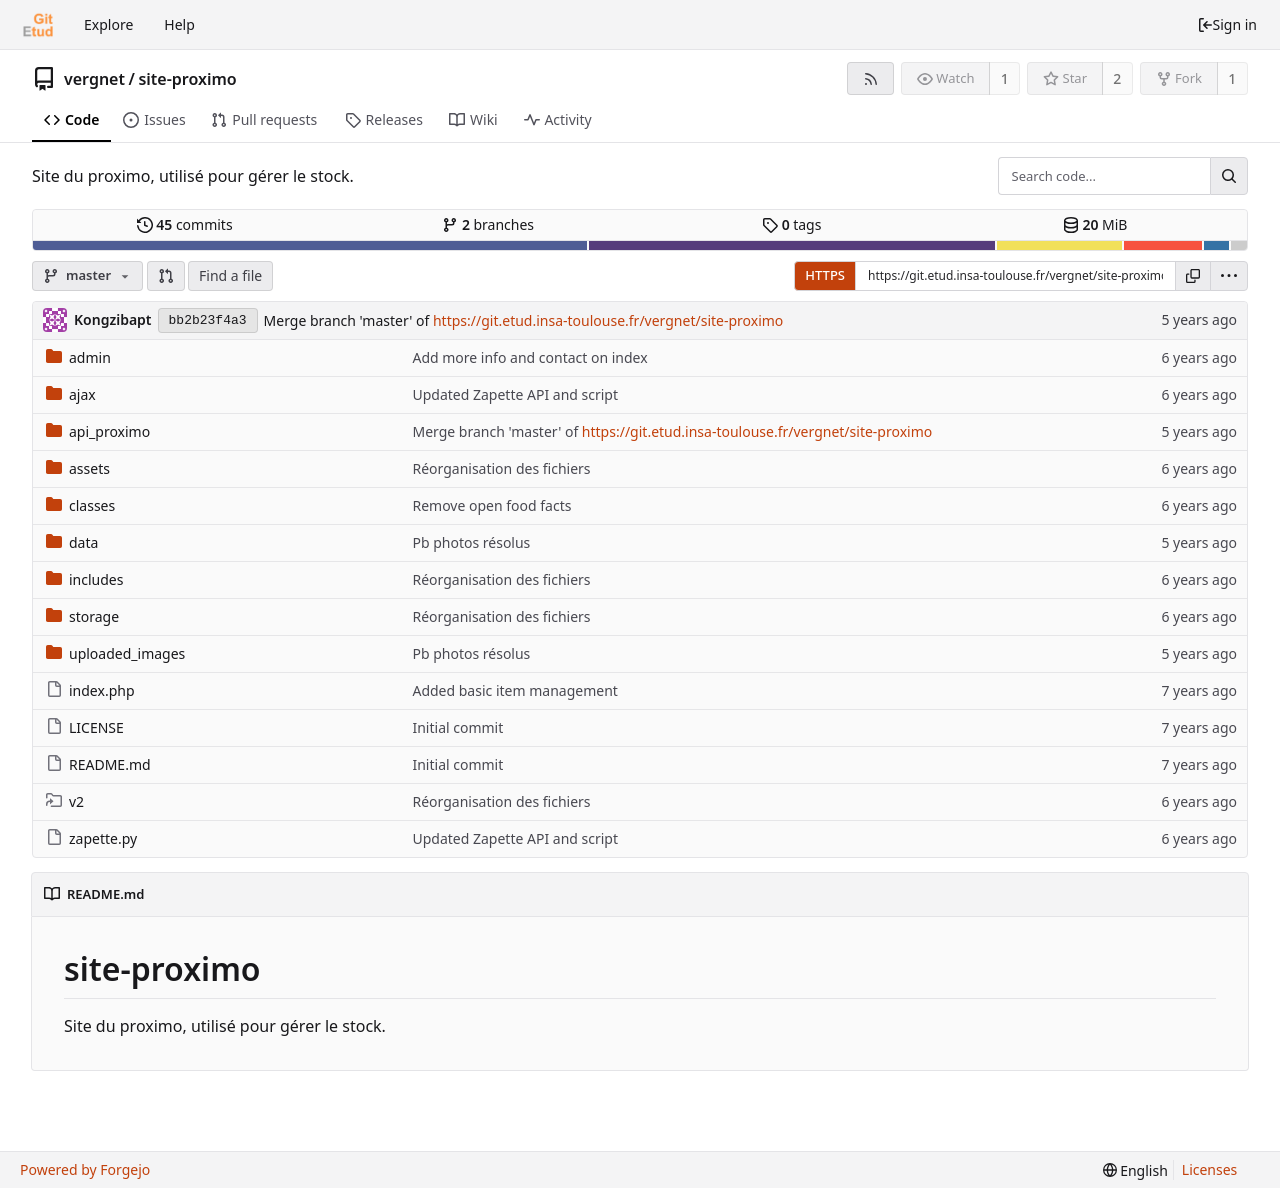 This screenshot has width=1280, height=1188. What do you see at coordinates (90, 690) in the screenshot?
I see `index.php` at bounding box center [90, 690].